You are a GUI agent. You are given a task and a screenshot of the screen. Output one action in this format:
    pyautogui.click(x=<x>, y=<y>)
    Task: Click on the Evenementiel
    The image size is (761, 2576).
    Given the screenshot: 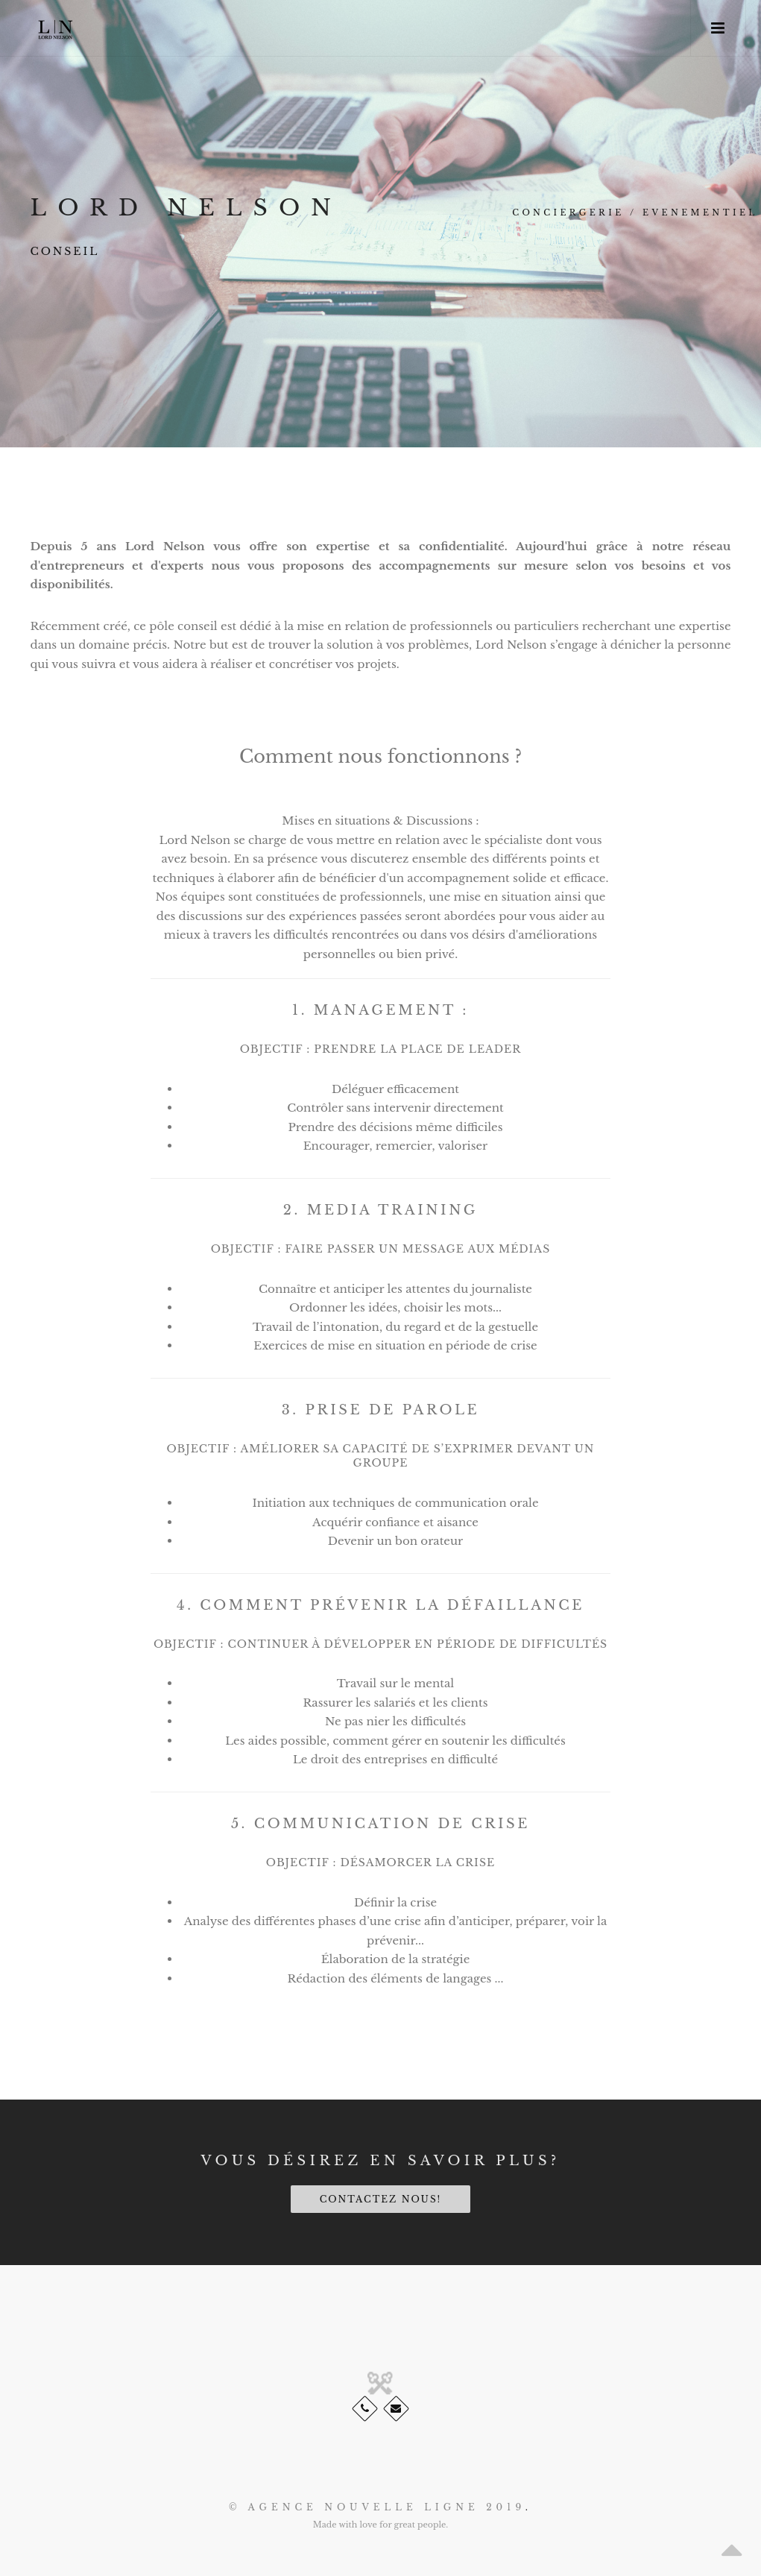 What is the action you would take?
    pyautogui.click(x=700, y=212)
    